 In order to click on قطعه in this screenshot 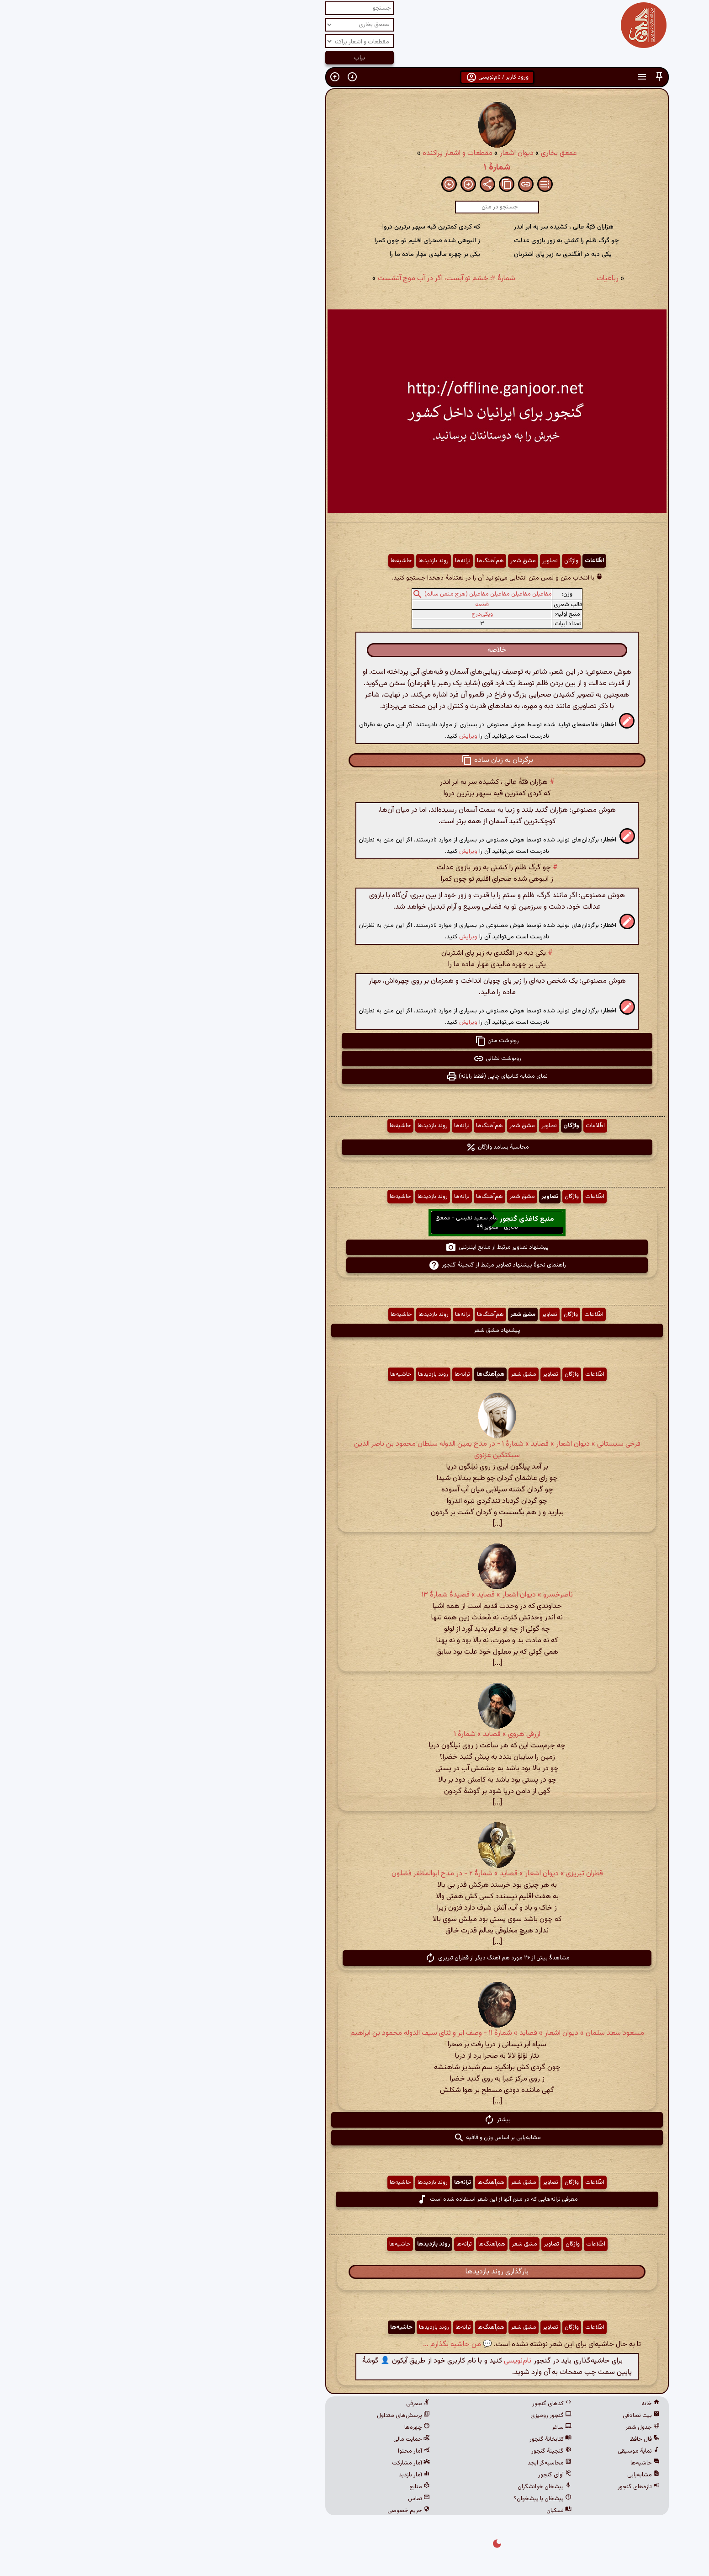, I will do `click(339, 604)`.